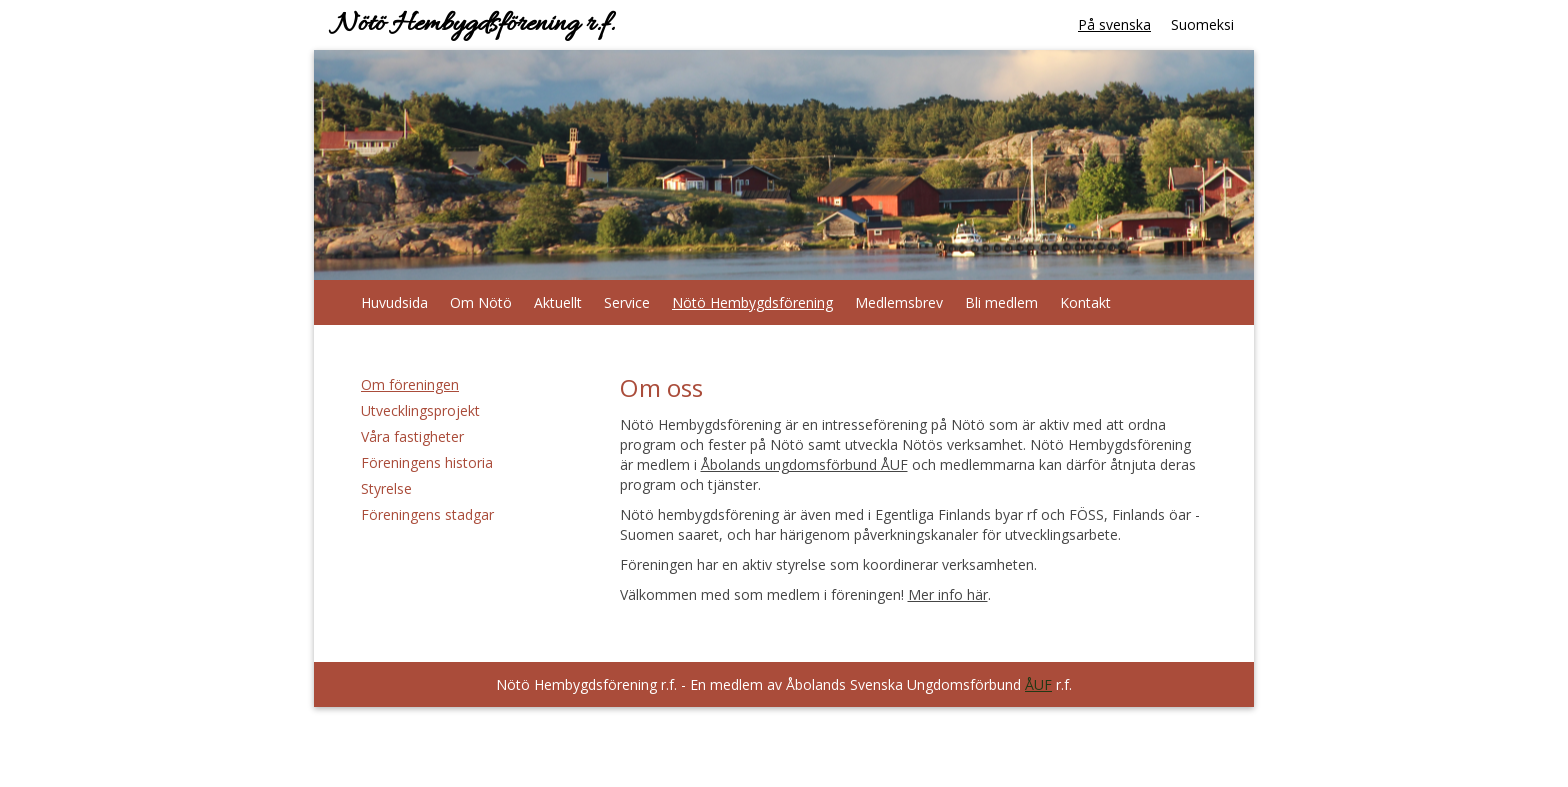 This screenshot has width=1568, height=787. I want to click on Service, so click(627, 302).